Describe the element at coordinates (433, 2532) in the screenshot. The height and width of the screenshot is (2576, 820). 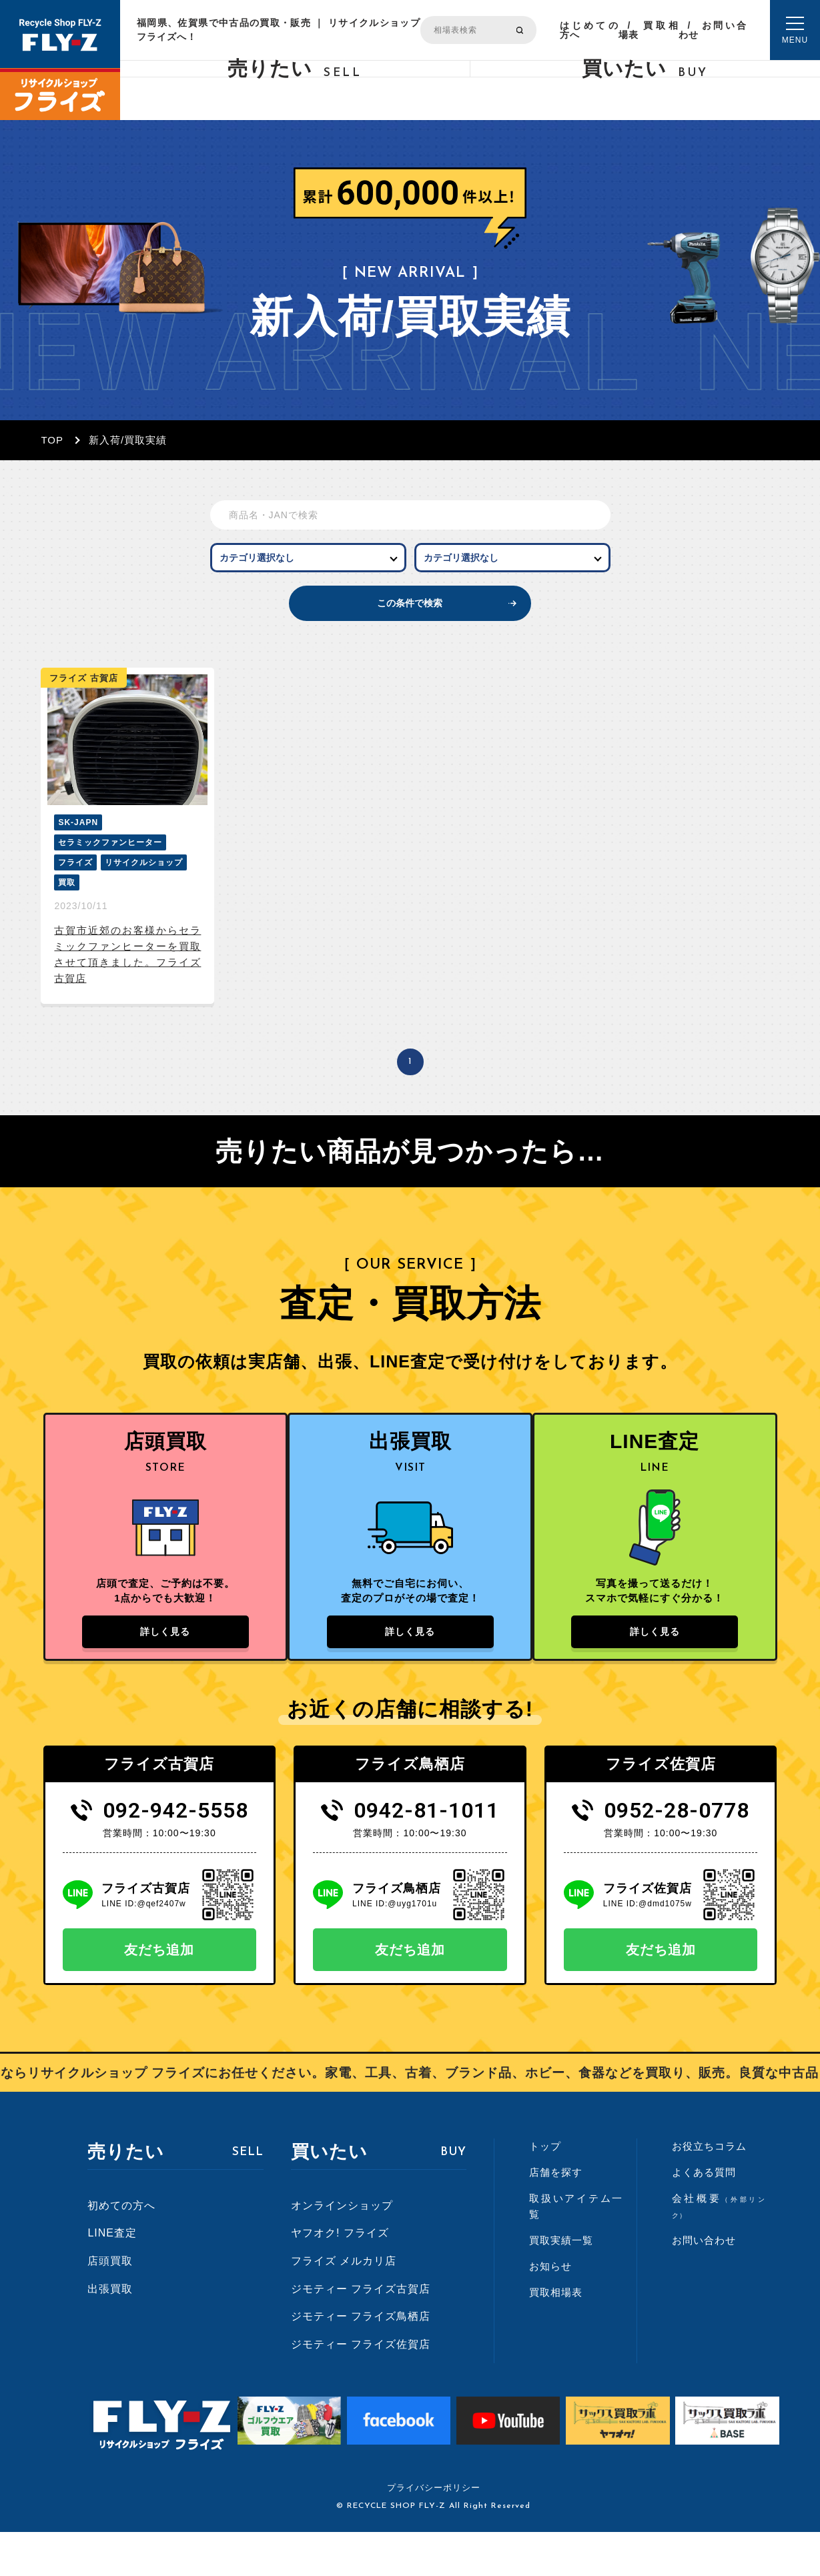
I see `プライバシーポリシー` at that location.